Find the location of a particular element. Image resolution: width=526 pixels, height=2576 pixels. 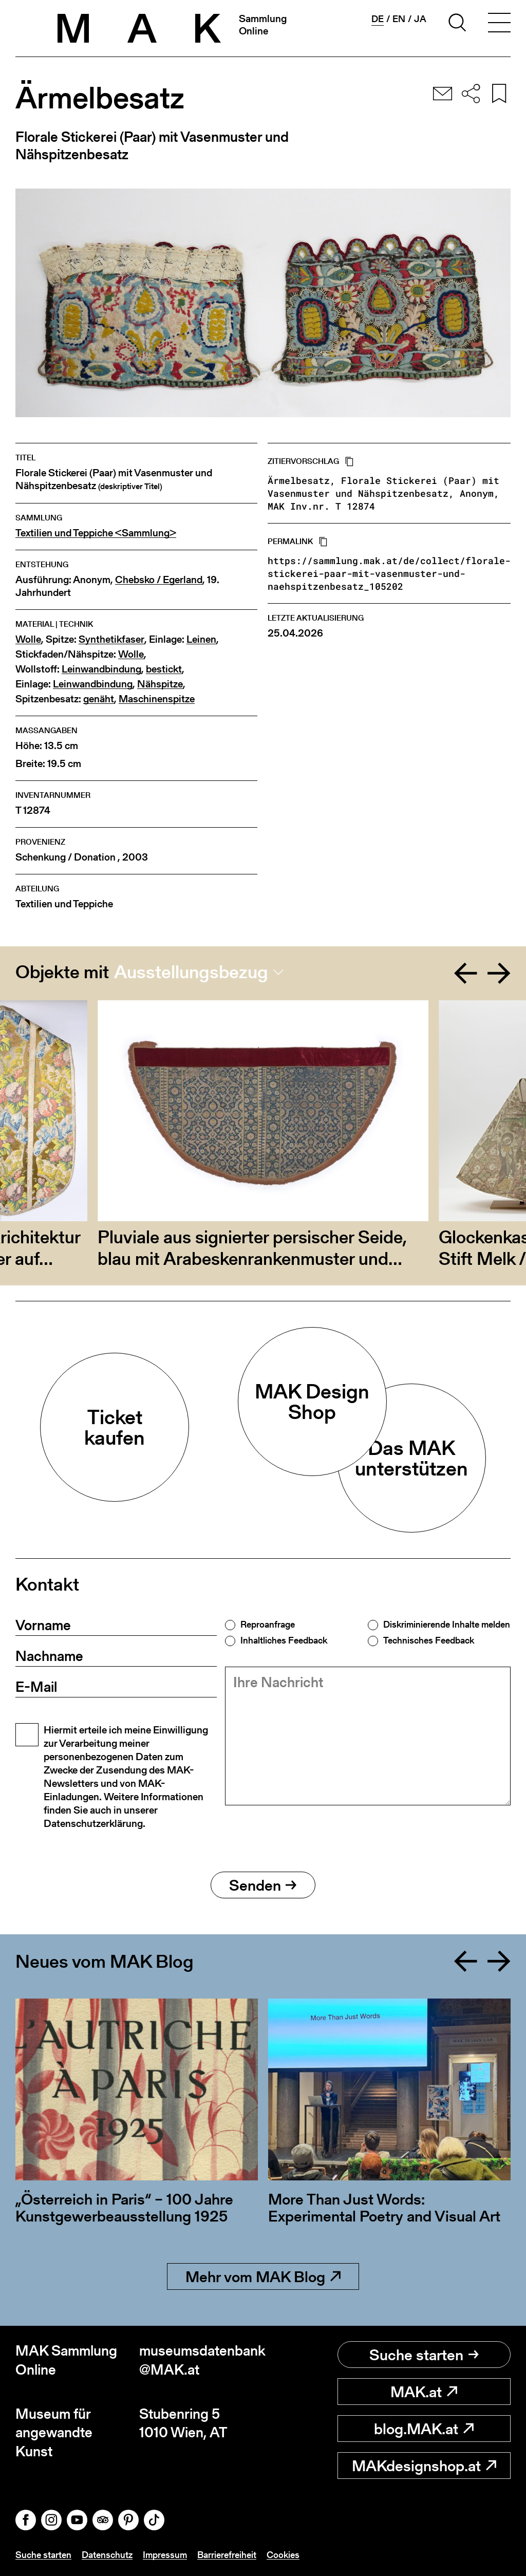

Datenschutz is located at coordinates (107, 2554).